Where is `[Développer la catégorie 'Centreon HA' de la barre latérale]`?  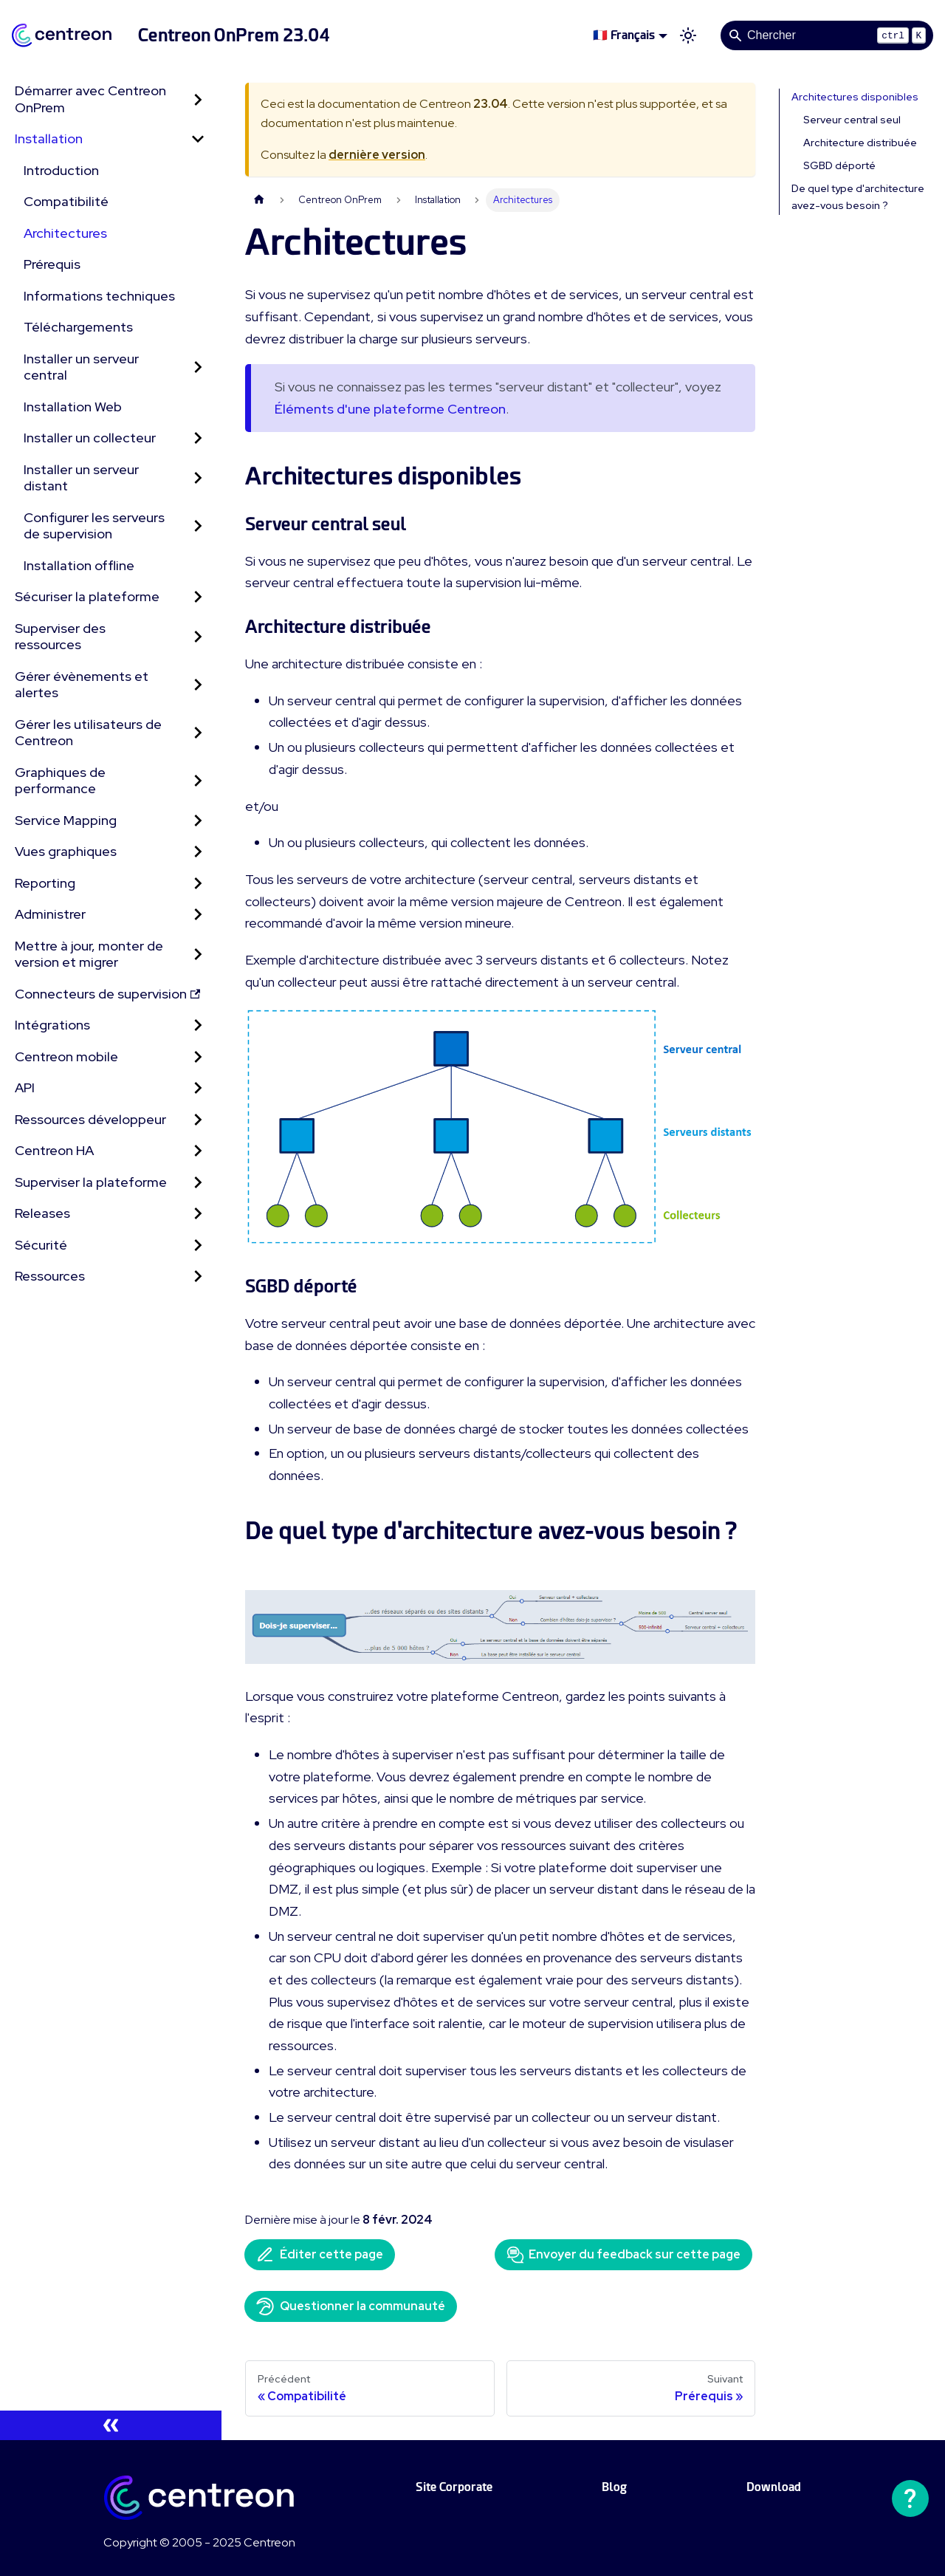 [Développer la catégorie 'Centreon HA' de la barre latérale] is located at coordinates (198, 1151).